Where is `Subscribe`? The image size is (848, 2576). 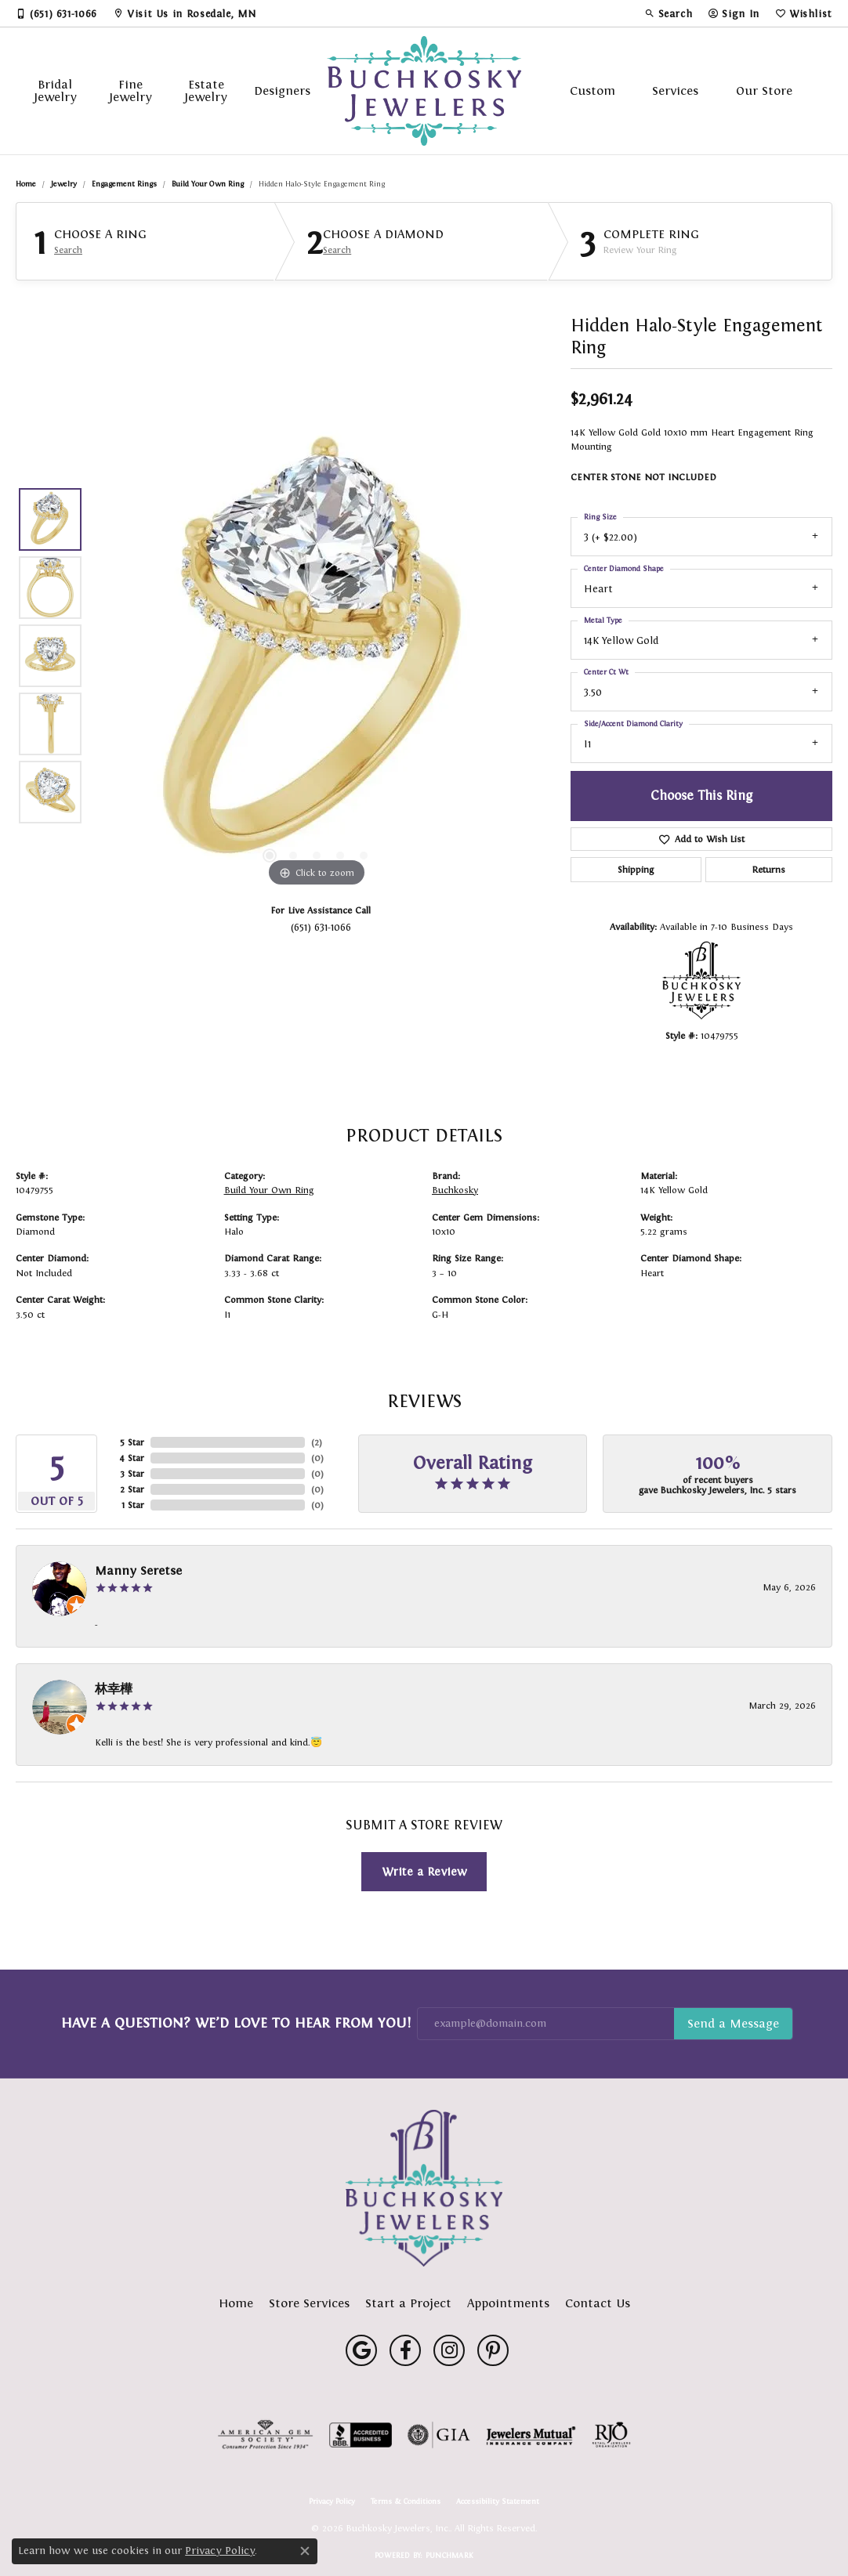
Subscribe is located at coordinates (733, 2023).